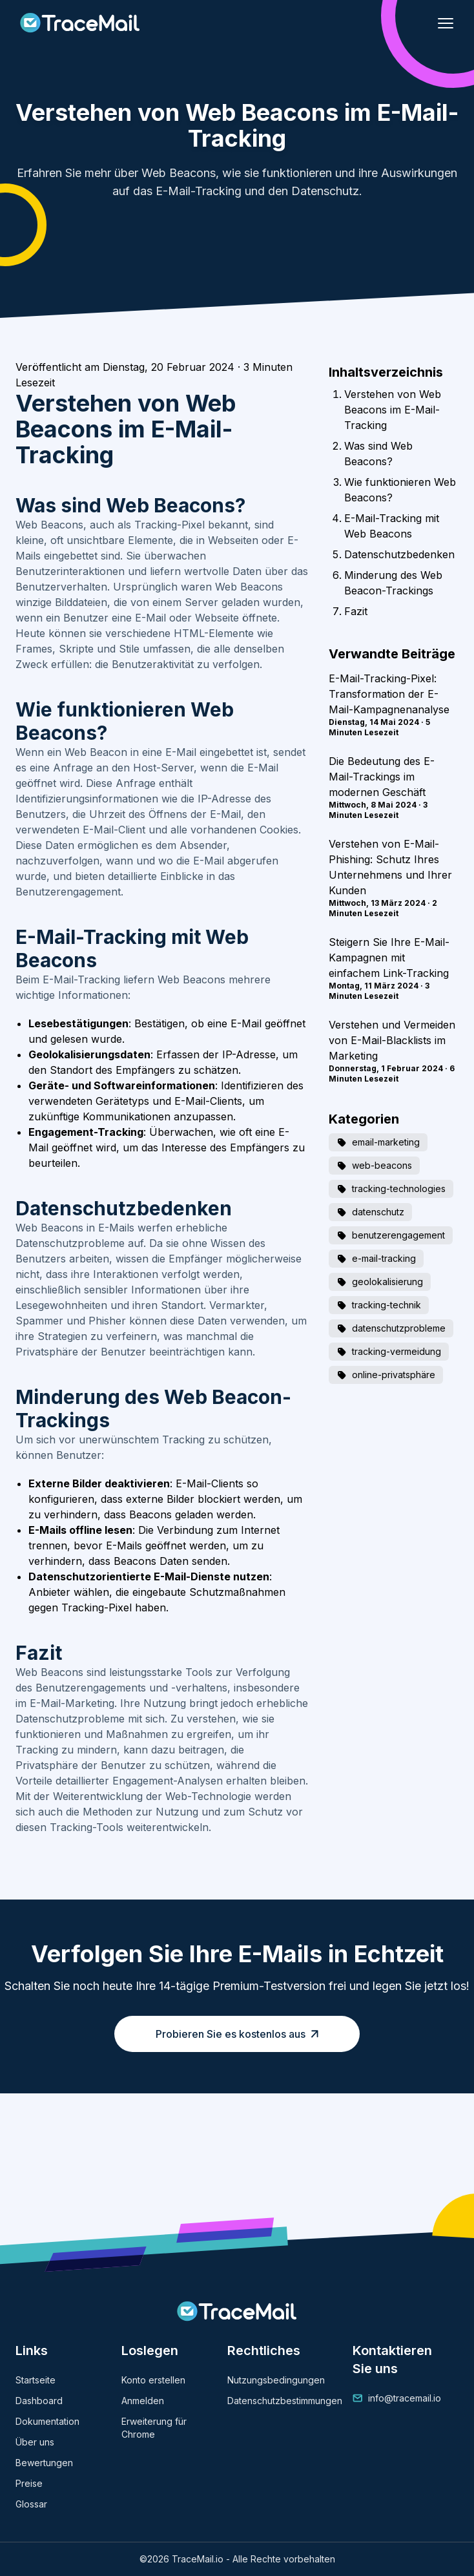  Describe the element at coordinates (392, 1040) in the screenshot. I see `Verstehen und Vermeiden von E-Mail-Blacklists im Marketing` at that location.